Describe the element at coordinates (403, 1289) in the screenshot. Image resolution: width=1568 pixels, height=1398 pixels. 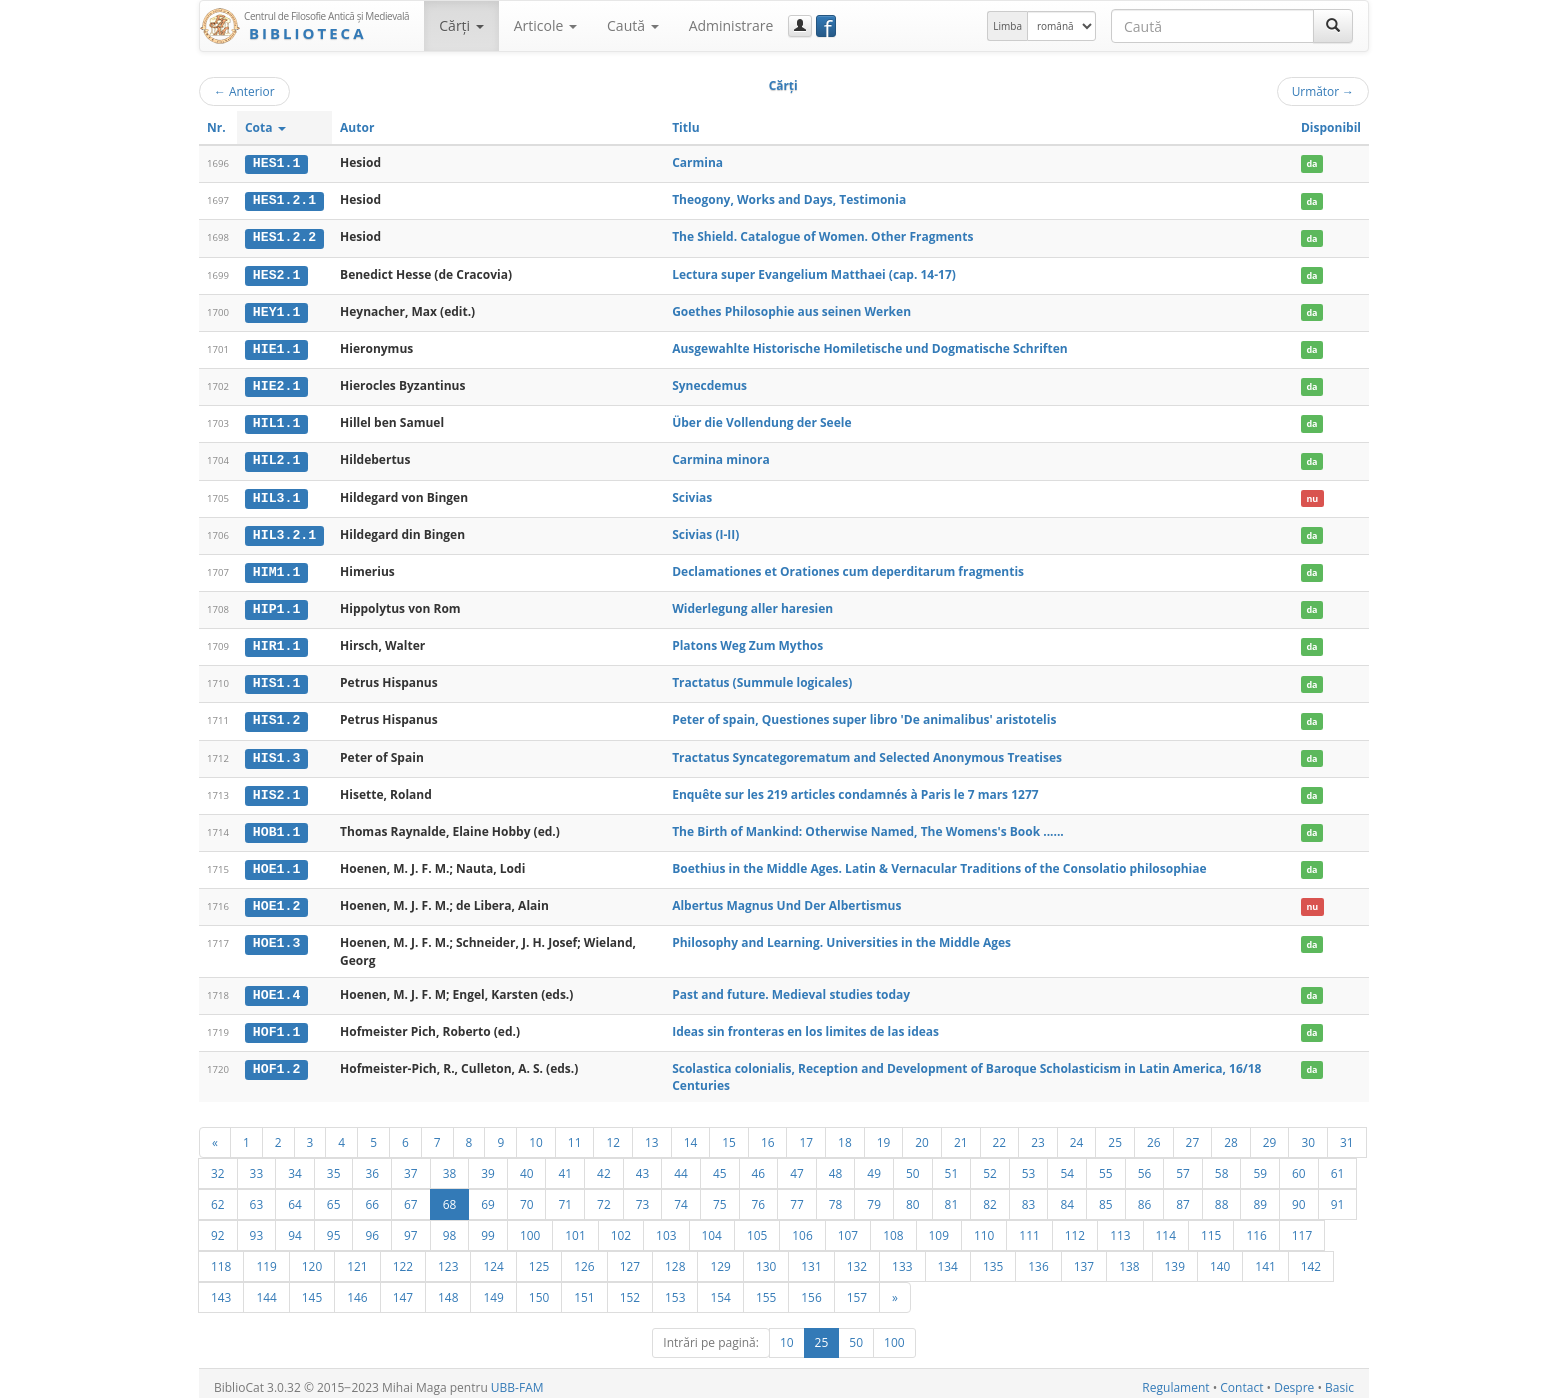
I see `147` at that location.